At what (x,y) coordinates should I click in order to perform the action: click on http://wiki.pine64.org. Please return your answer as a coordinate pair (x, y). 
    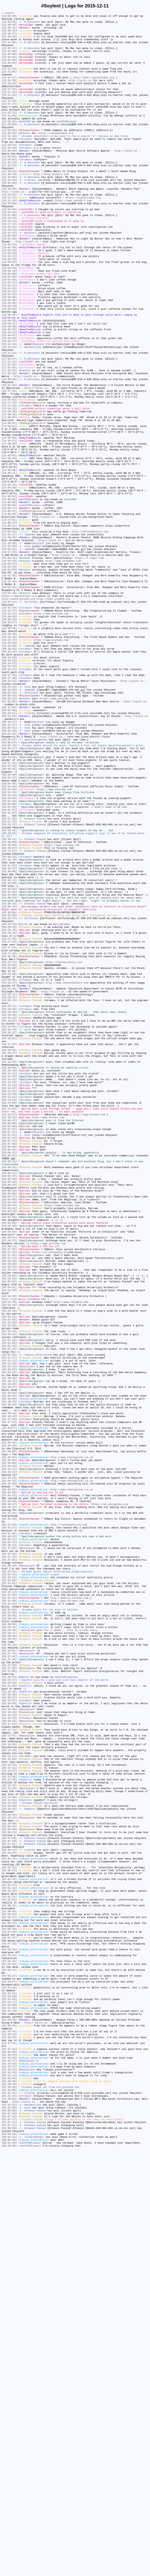
    Looking at the image, I should click on (18, 716).